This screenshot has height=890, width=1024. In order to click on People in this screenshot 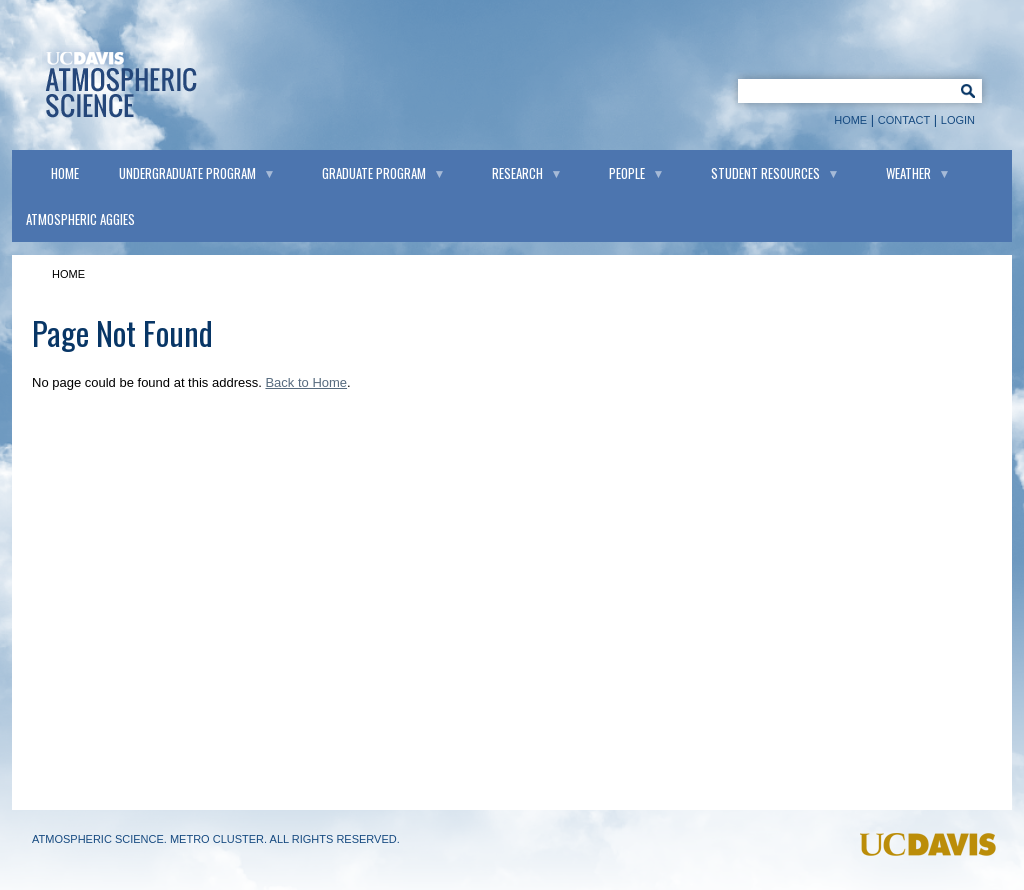, I will do `click(627, 173)`.